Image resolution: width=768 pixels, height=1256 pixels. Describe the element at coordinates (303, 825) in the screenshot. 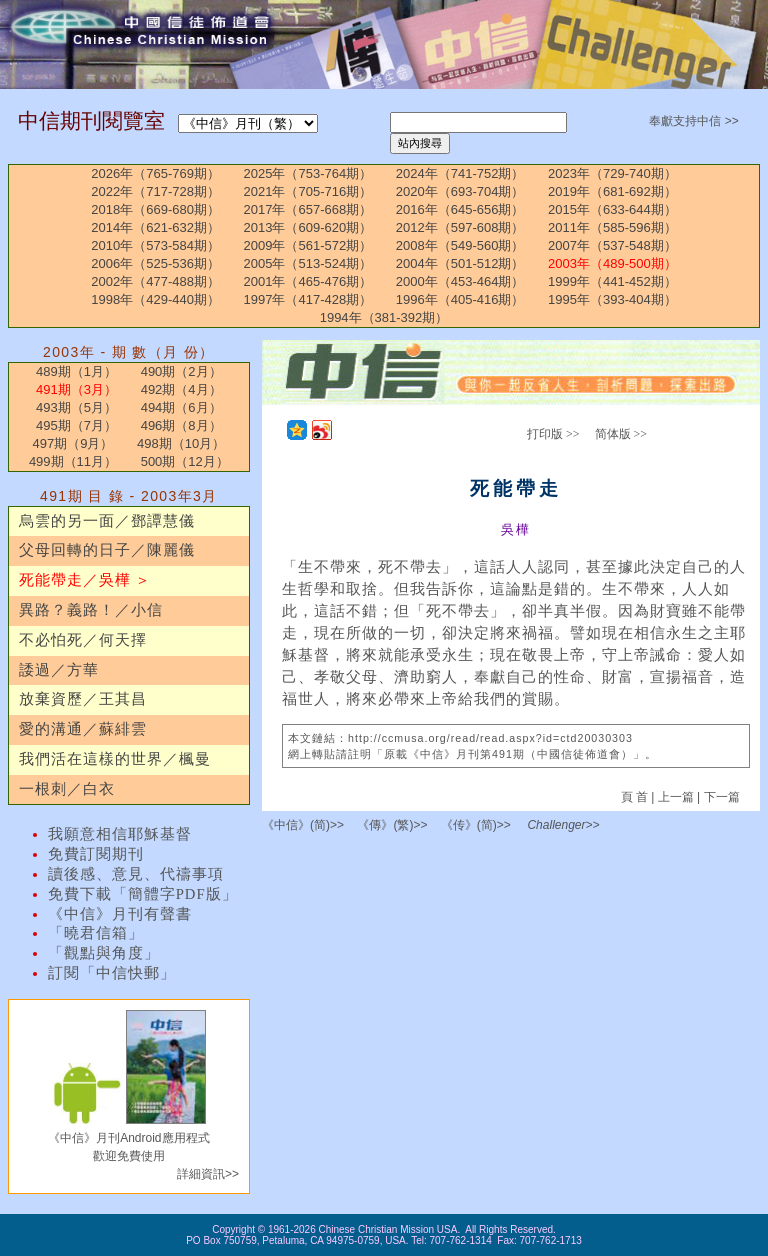

I see `《中信》(简)>>` at that location.